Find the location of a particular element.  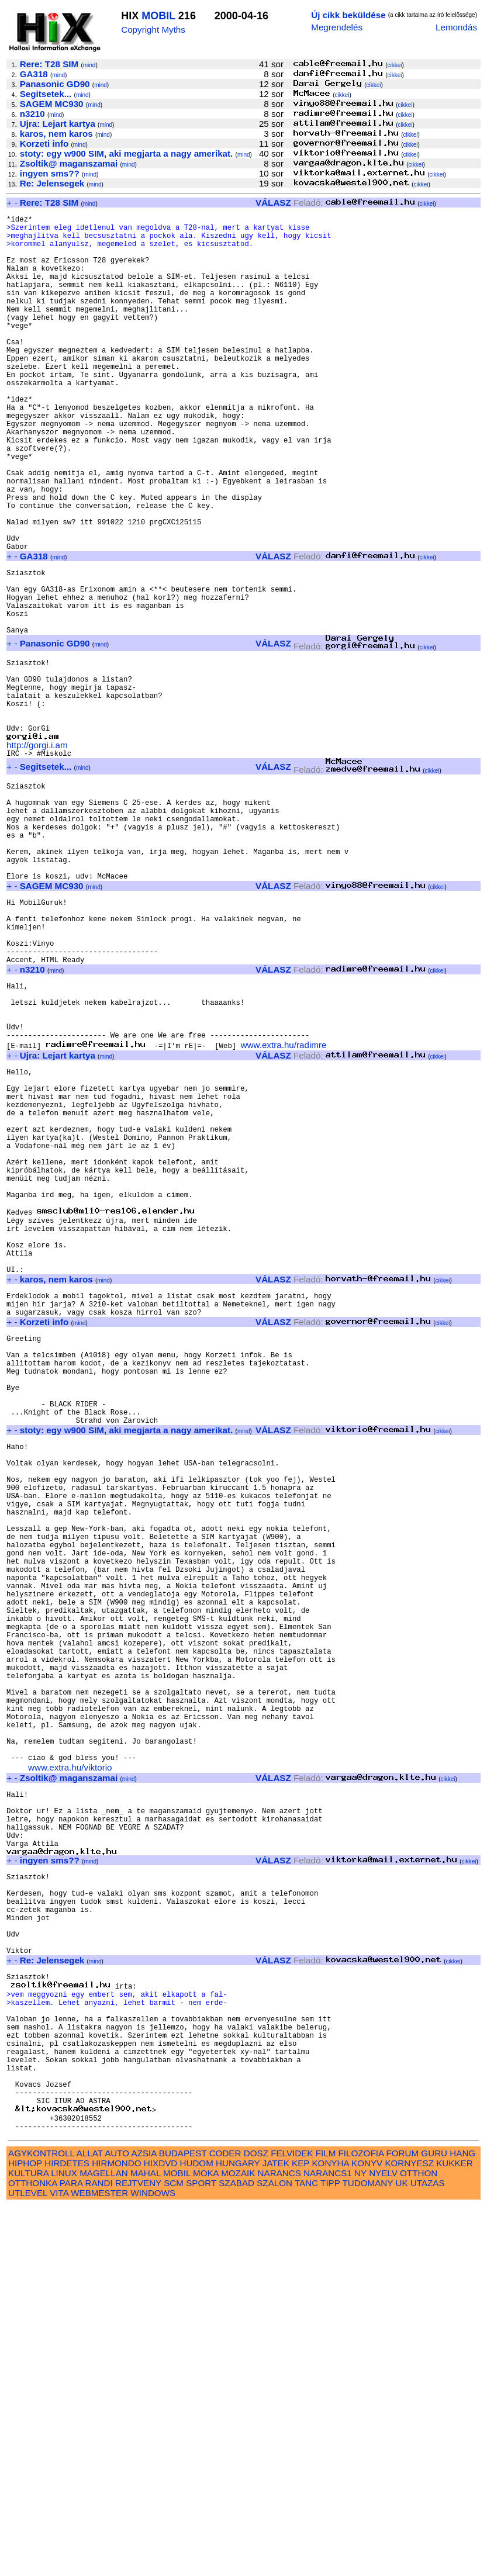

GURU is located at coordinates (434, 2523).